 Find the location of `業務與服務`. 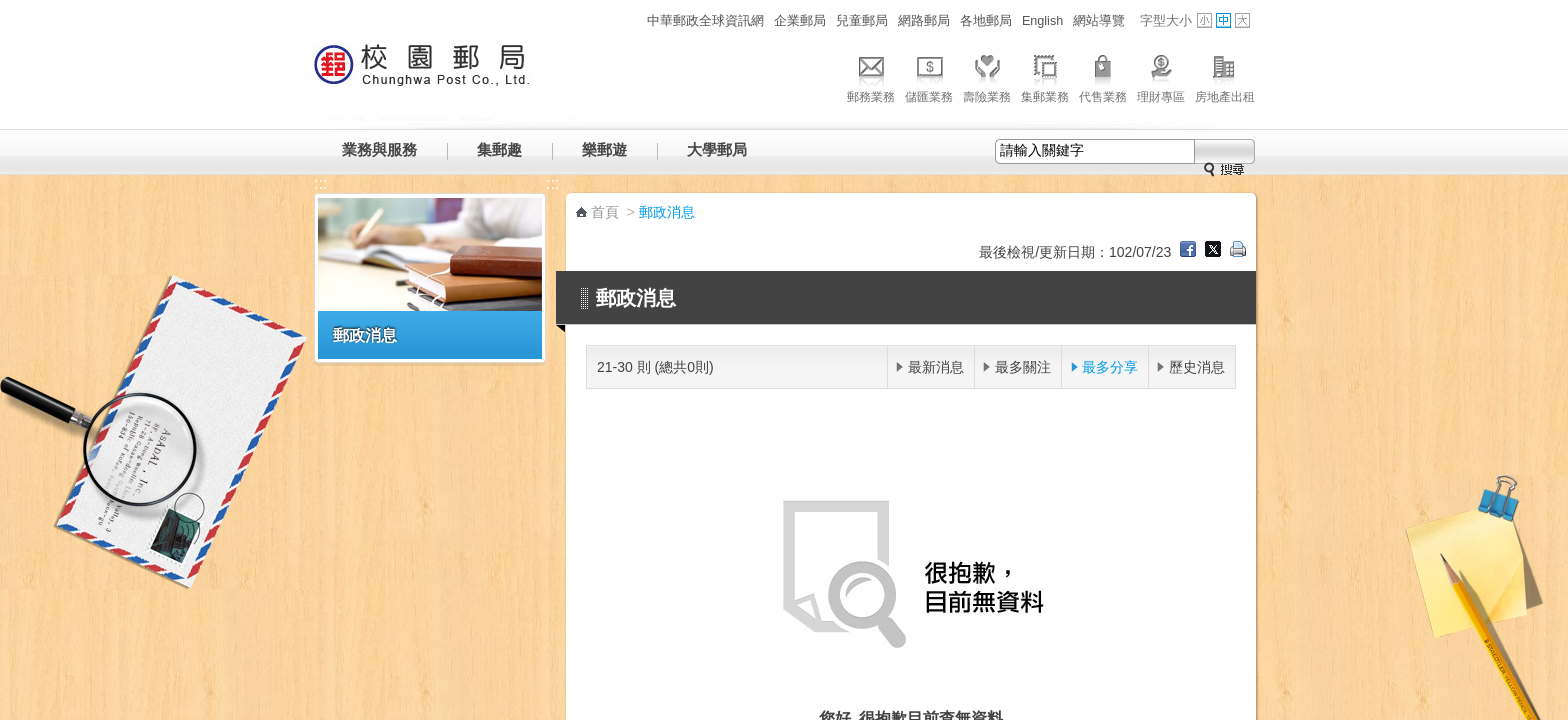

業務與服務 is located at coordinates (379, 149).